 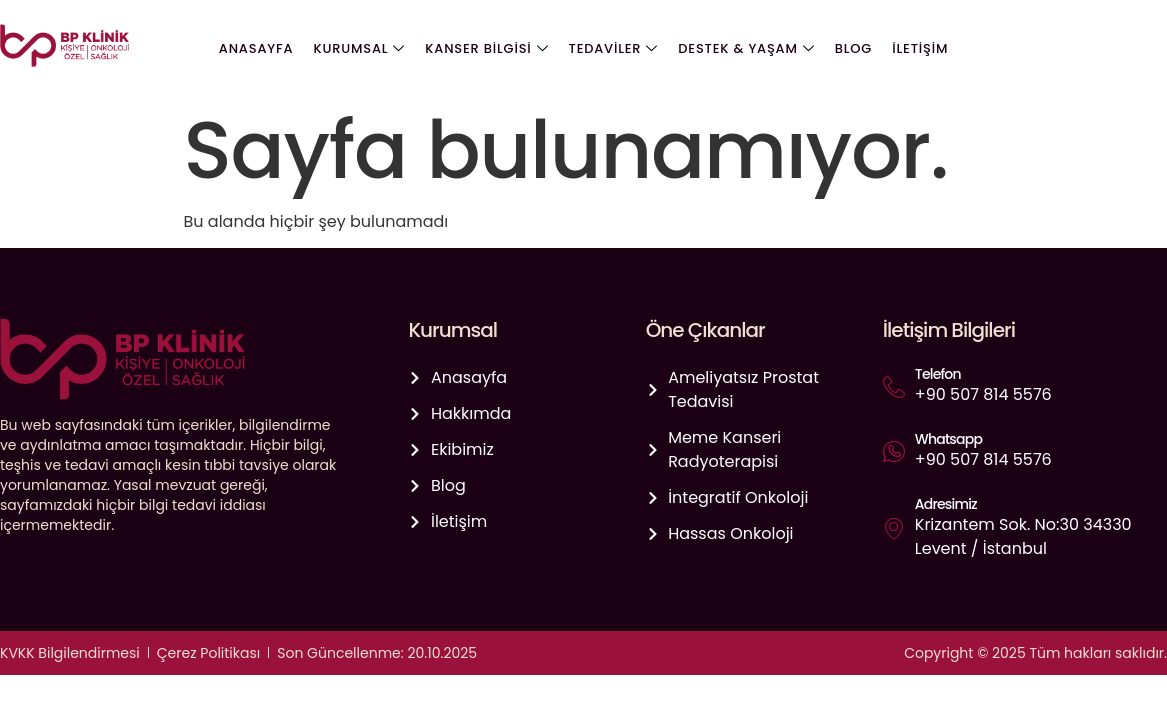 What do you see at coordinates (852, 48) in the screenshot?
I see `Blog` at bounding box center [852, 48].